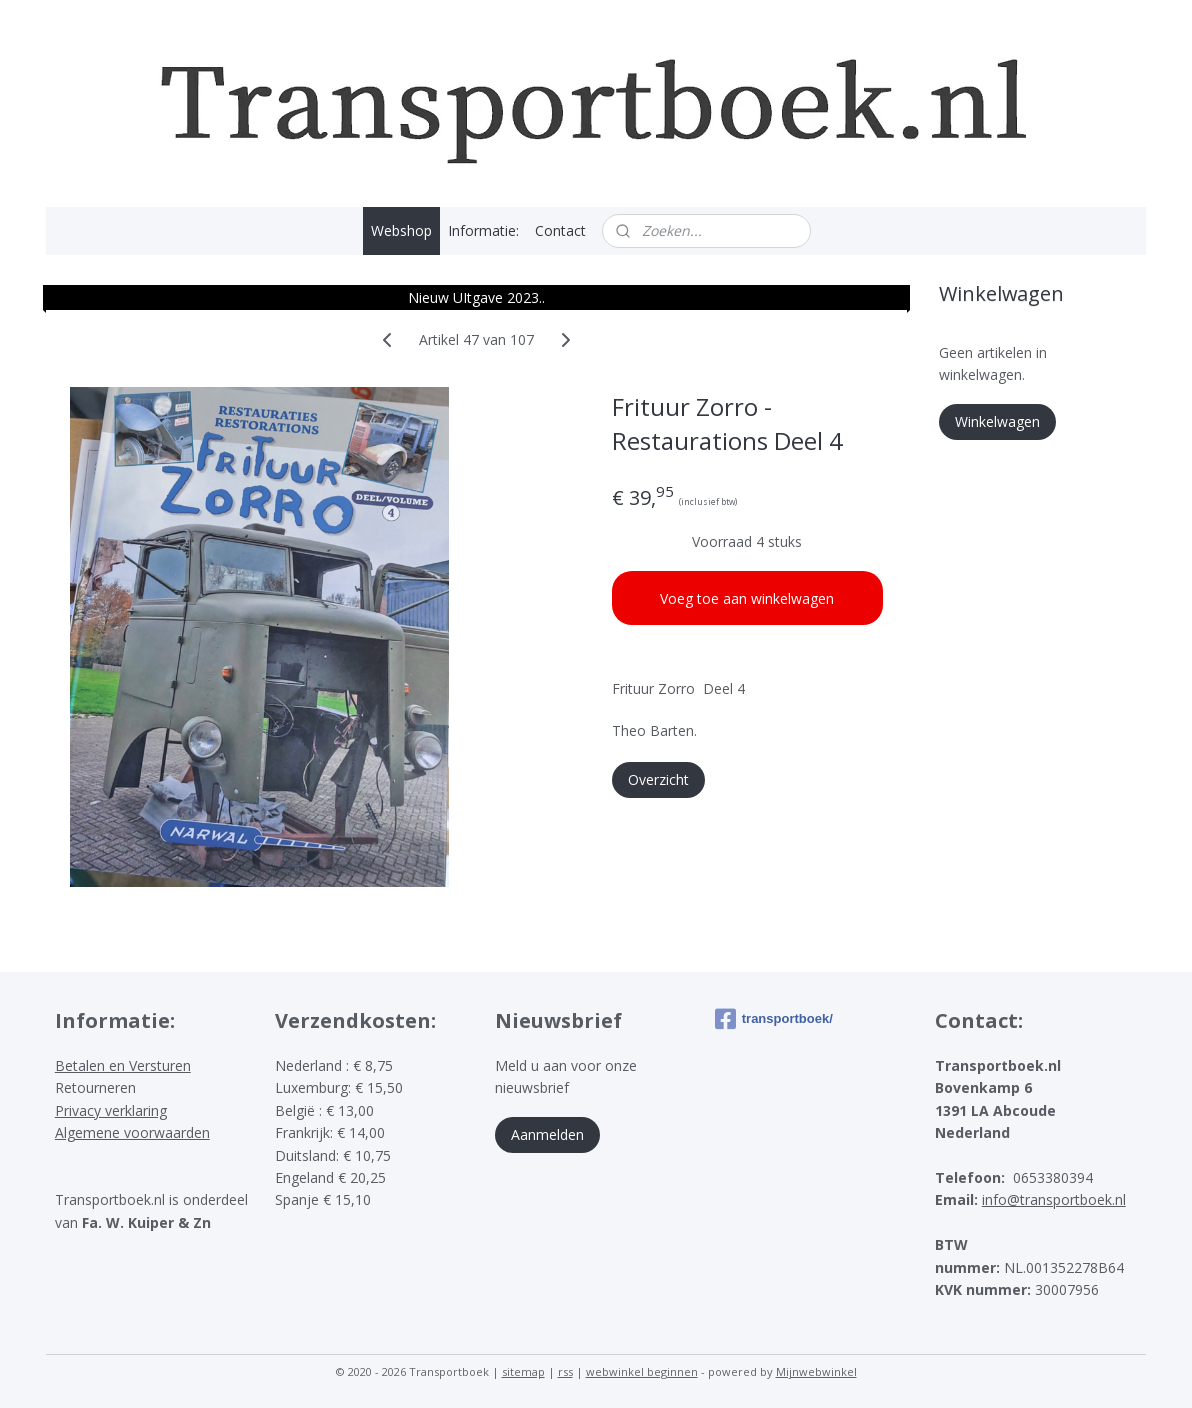 This screenshot has width=1192, height=1408. Describe the element at coordinates (132, 1132) in the screenshot. I see `Algemene voorwaarden` at that location.